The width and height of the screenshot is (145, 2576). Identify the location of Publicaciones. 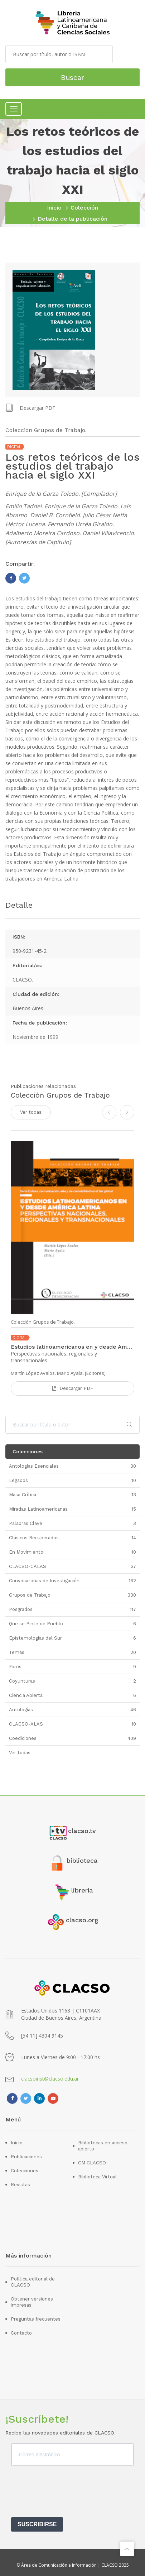
(26, 2156).